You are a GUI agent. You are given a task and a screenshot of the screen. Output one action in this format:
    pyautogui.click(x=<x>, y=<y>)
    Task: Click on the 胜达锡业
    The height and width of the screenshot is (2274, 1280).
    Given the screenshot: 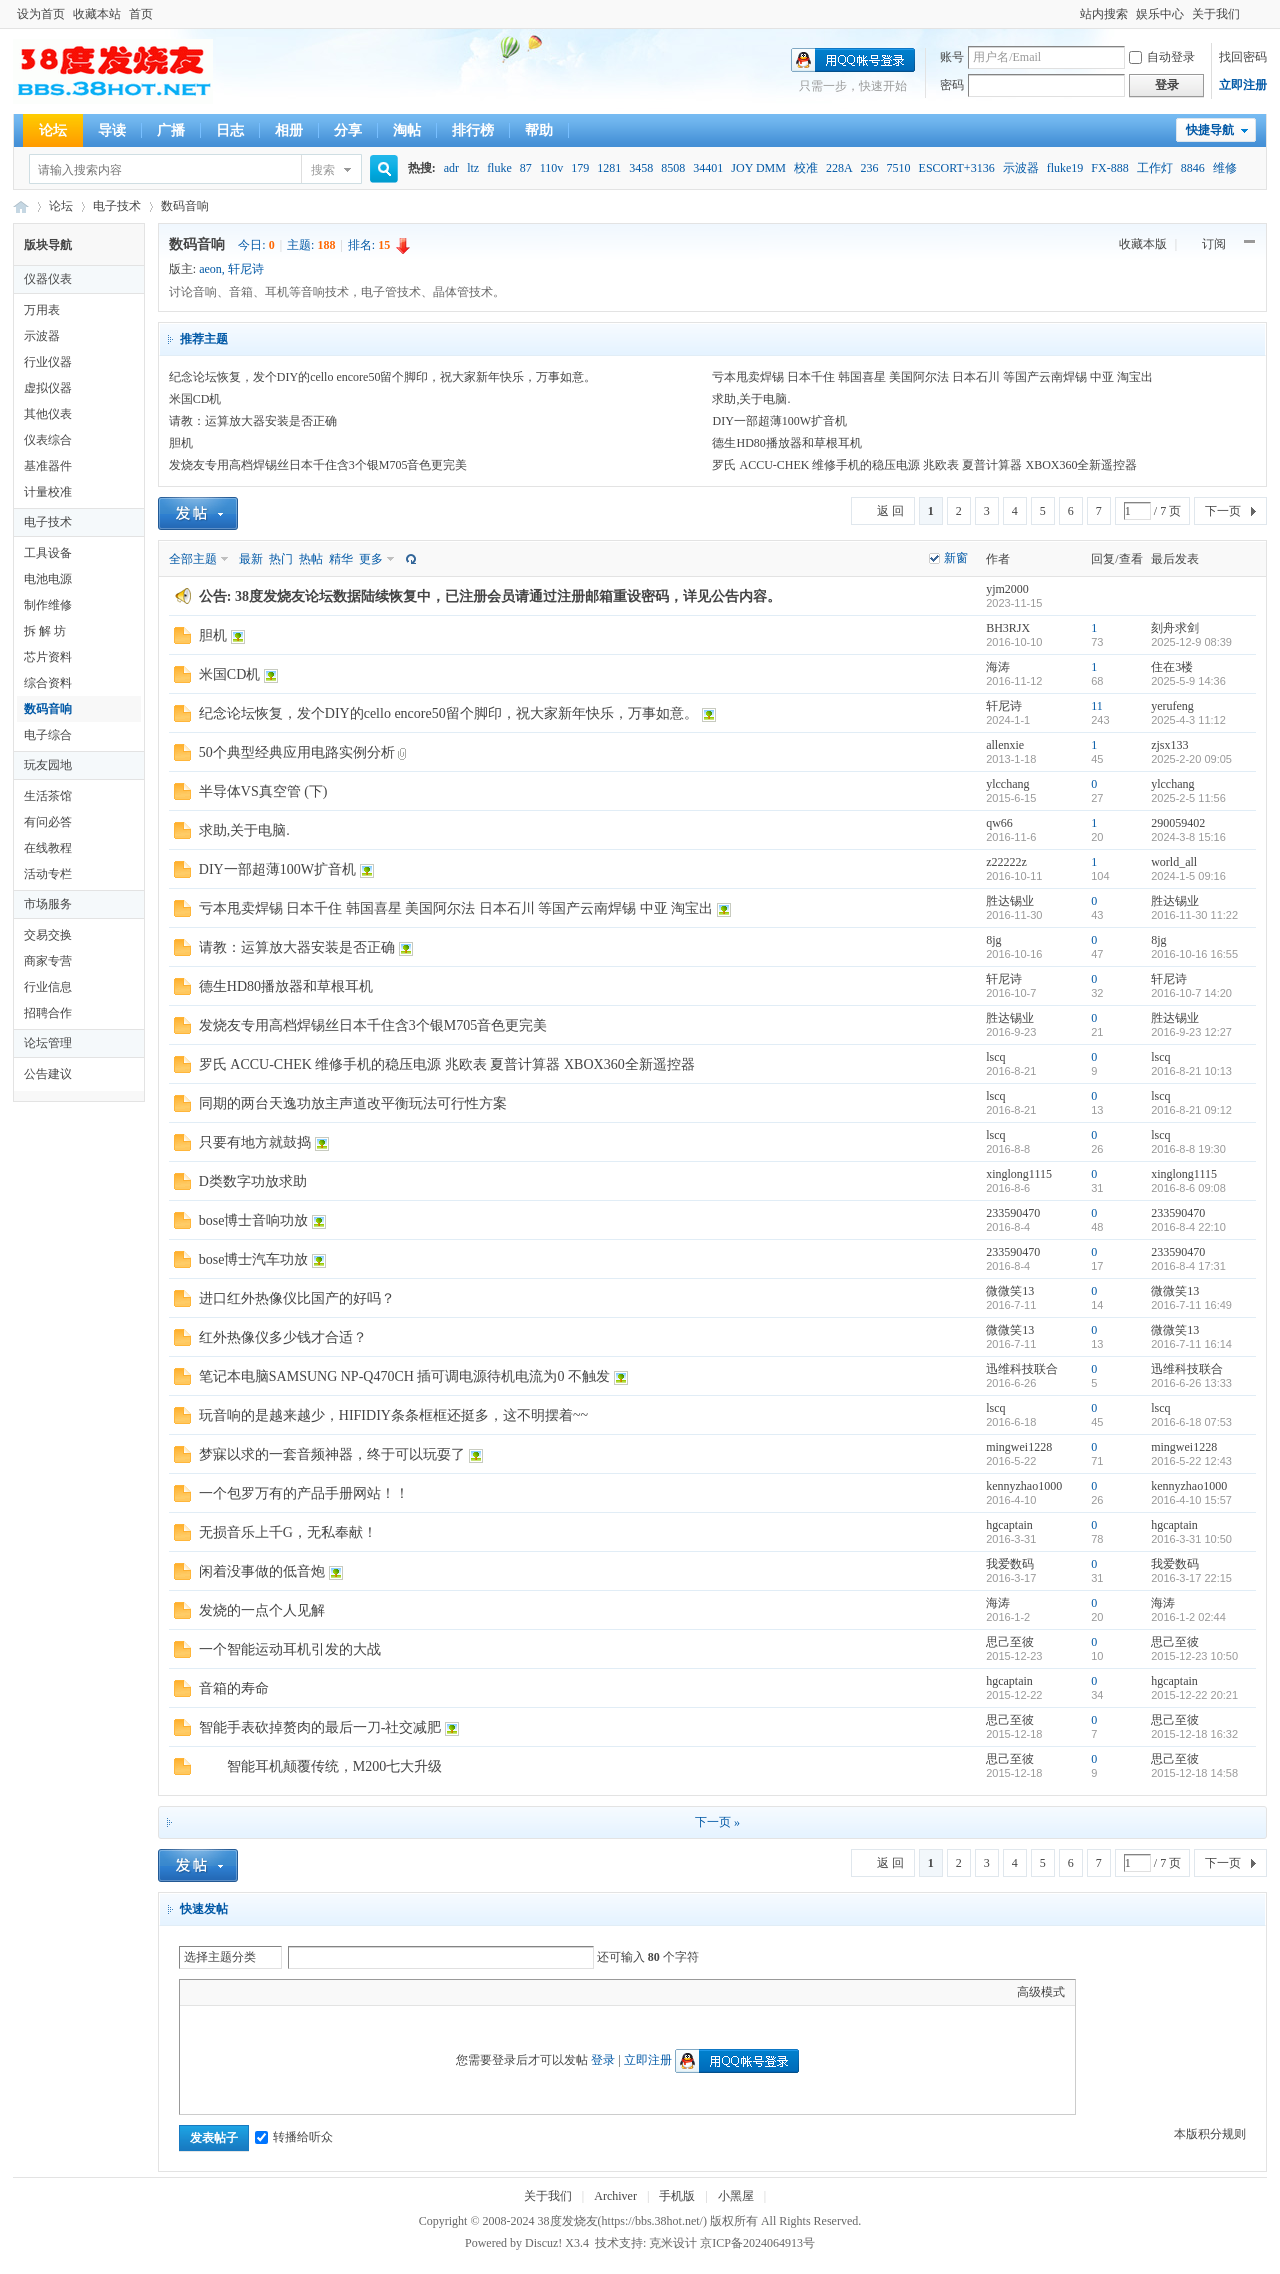 What is the action you would take?
    pyautogui.click(x=1010, y=901)
    